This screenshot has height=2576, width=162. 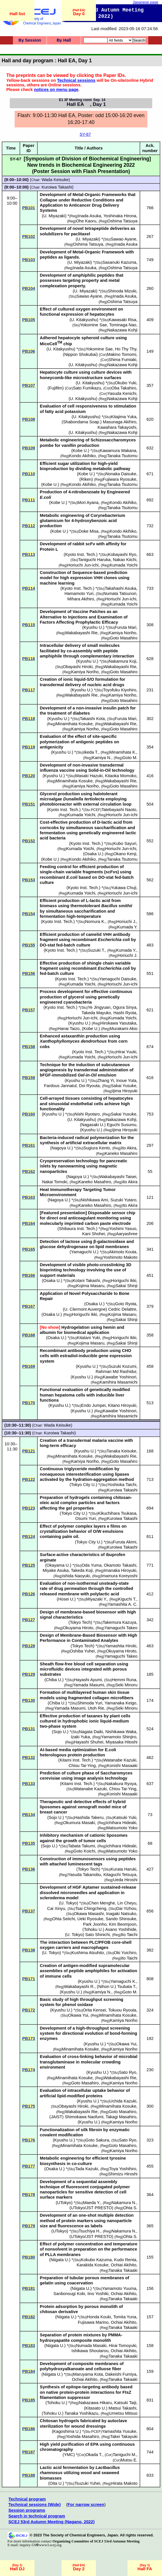 I want to click on Suzuki Yutaro, so click(x=123, y=1200).